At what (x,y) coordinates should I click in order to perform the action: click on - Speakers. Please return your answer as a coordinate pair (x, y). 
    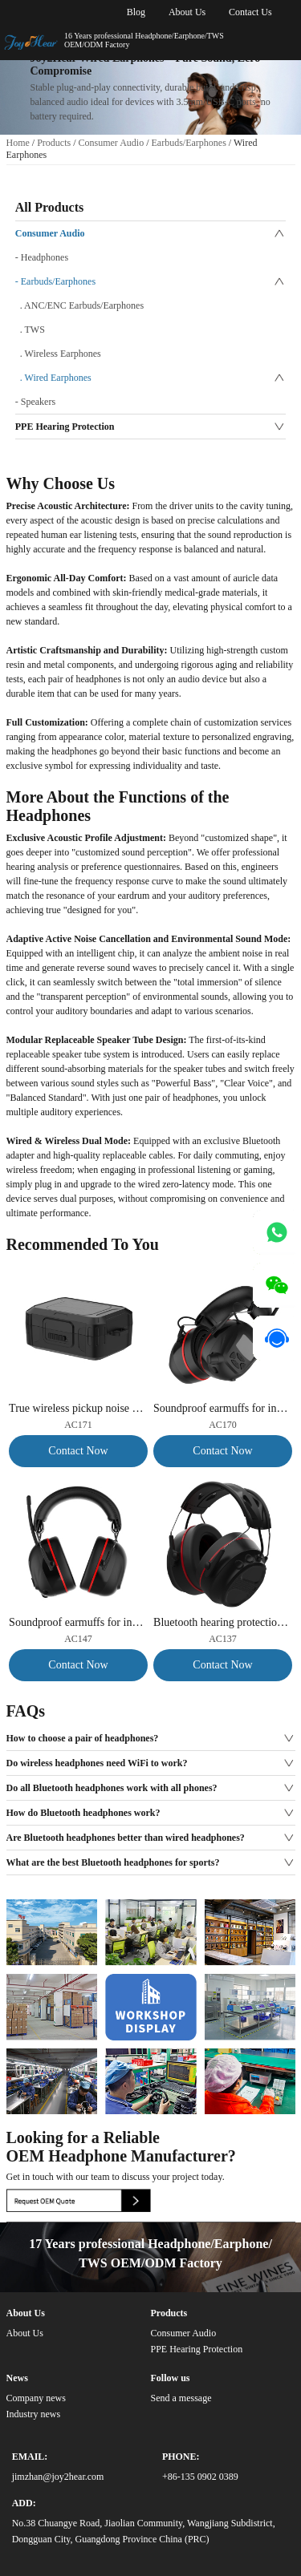
    Looking at the image, I should click on (35, 401).